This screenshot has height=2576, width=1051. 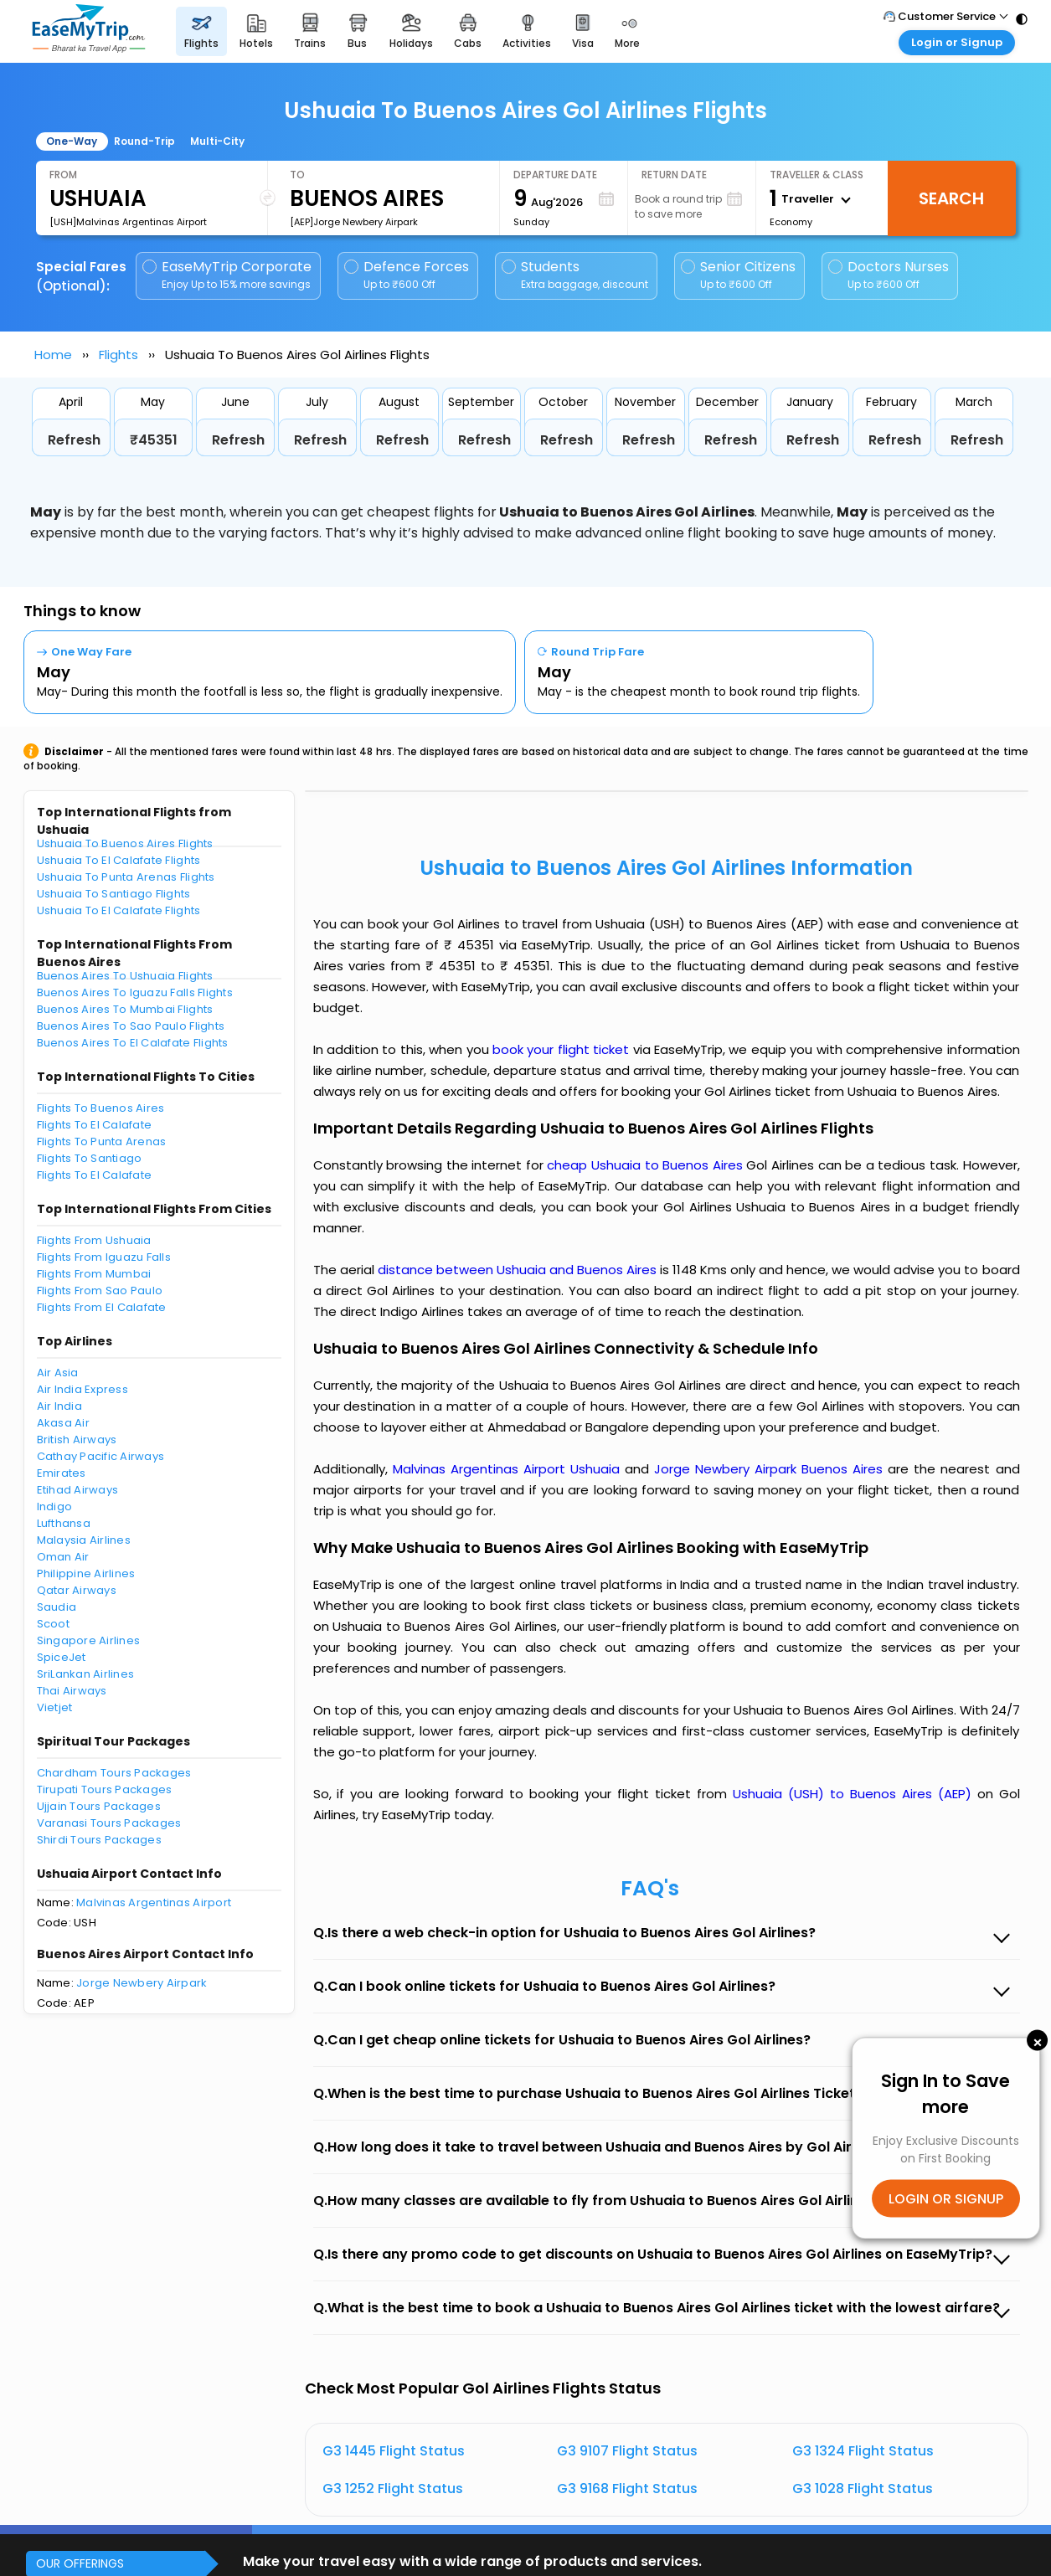 I want to click on Flights From Mumbai, so click(x=94, y=1274).